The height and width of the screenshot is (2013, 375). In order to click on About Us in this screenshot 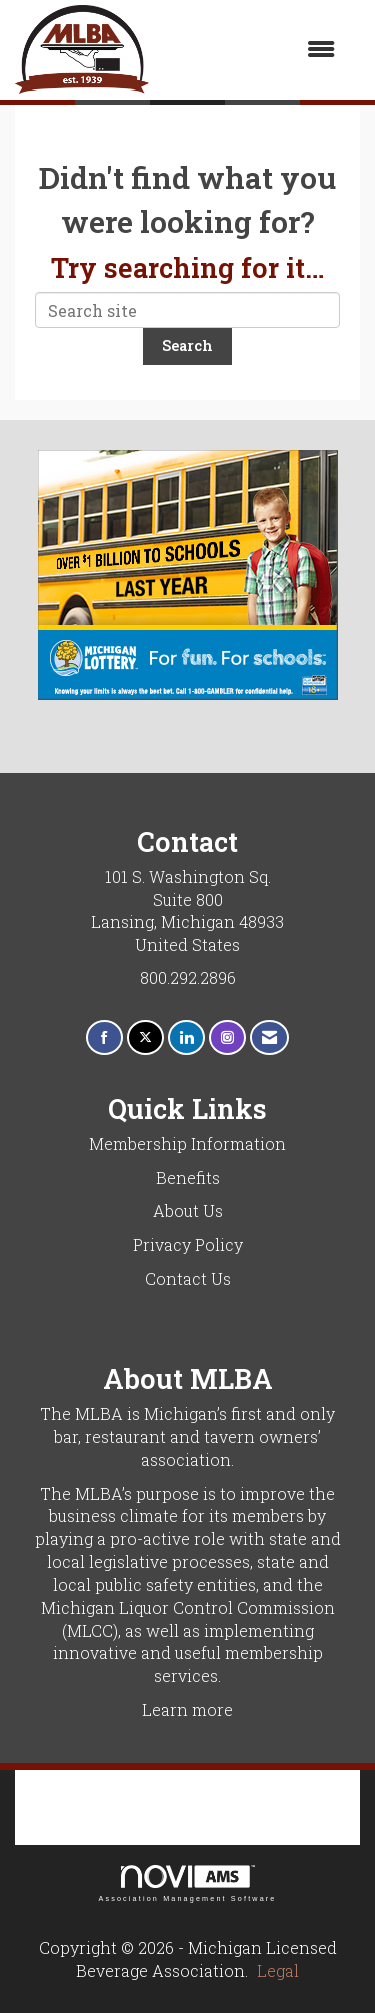, I will do `click(188, 1210)`.